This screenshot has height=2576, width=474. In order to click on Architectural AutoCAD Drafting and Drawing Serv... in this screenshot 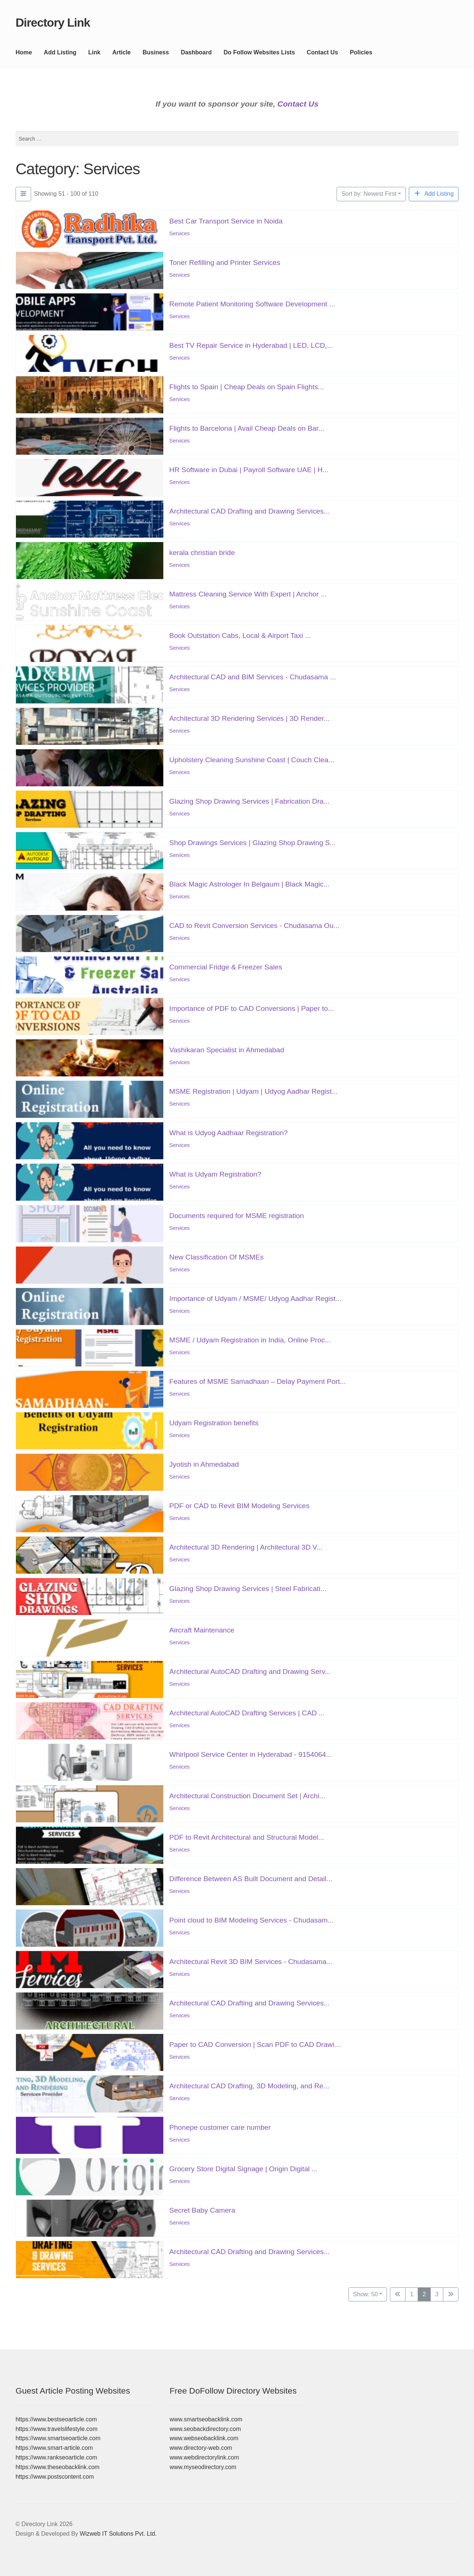, I will do `click(250, 1671)`.